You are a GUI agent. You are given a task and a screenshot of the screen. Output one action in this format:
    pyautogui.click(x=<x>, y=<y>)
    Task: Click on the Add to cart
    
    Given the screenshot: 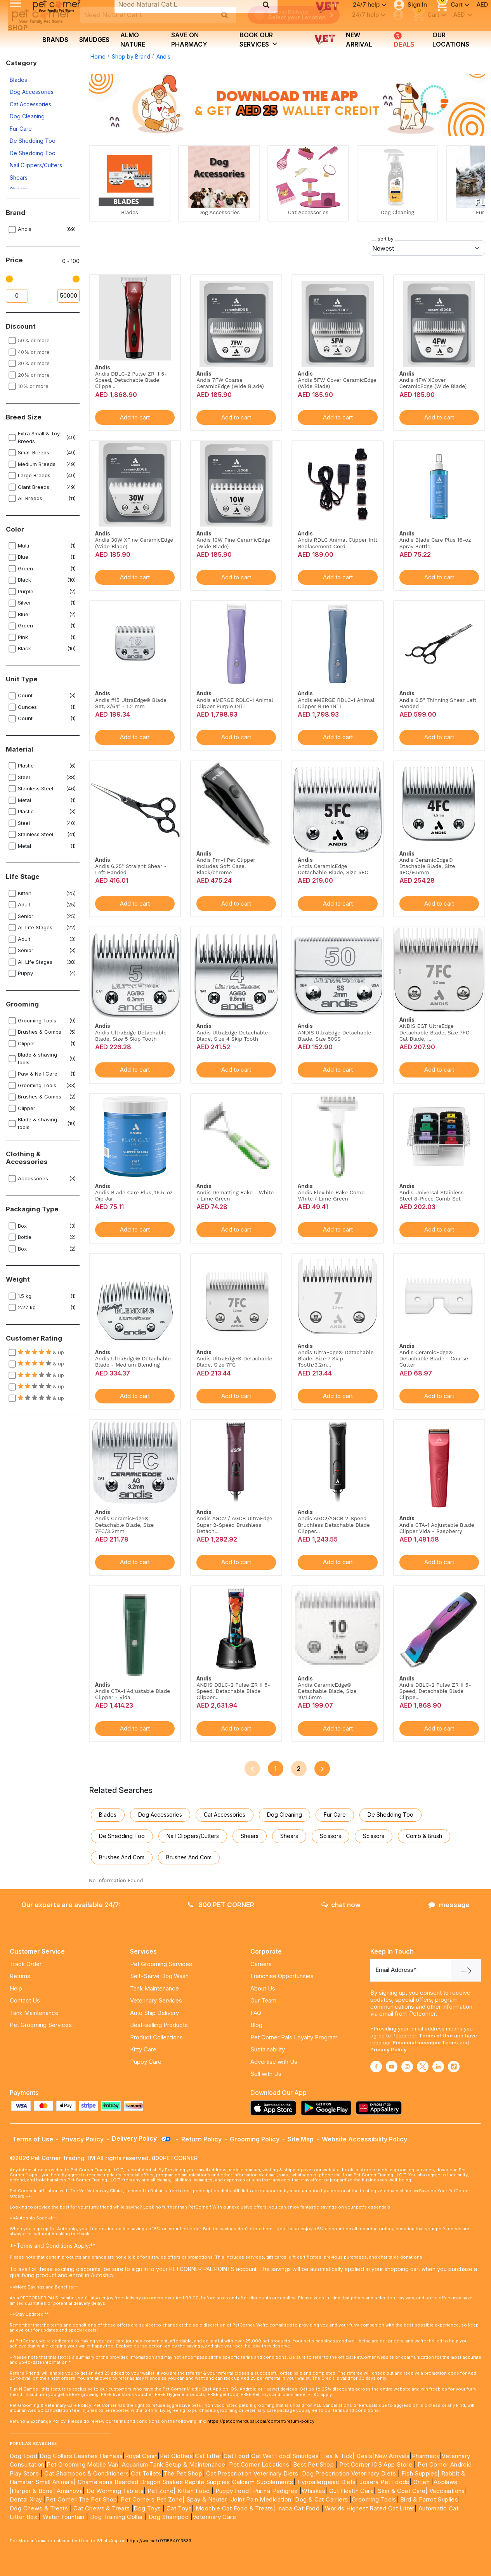 What is the action you would take?
    pyautogui.click(x=135, y=417)
    